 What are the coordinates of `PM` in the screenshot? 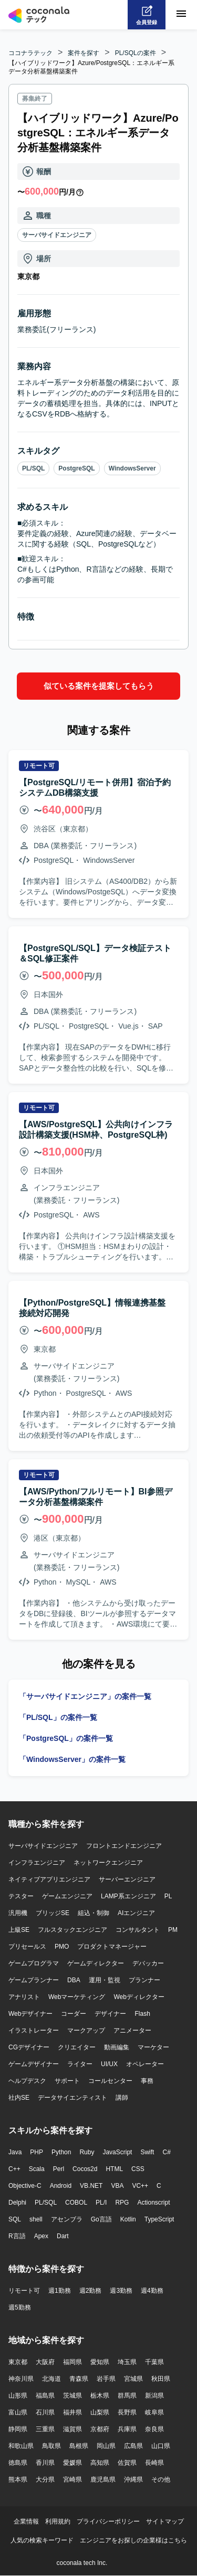 It's located at (173, 1929).